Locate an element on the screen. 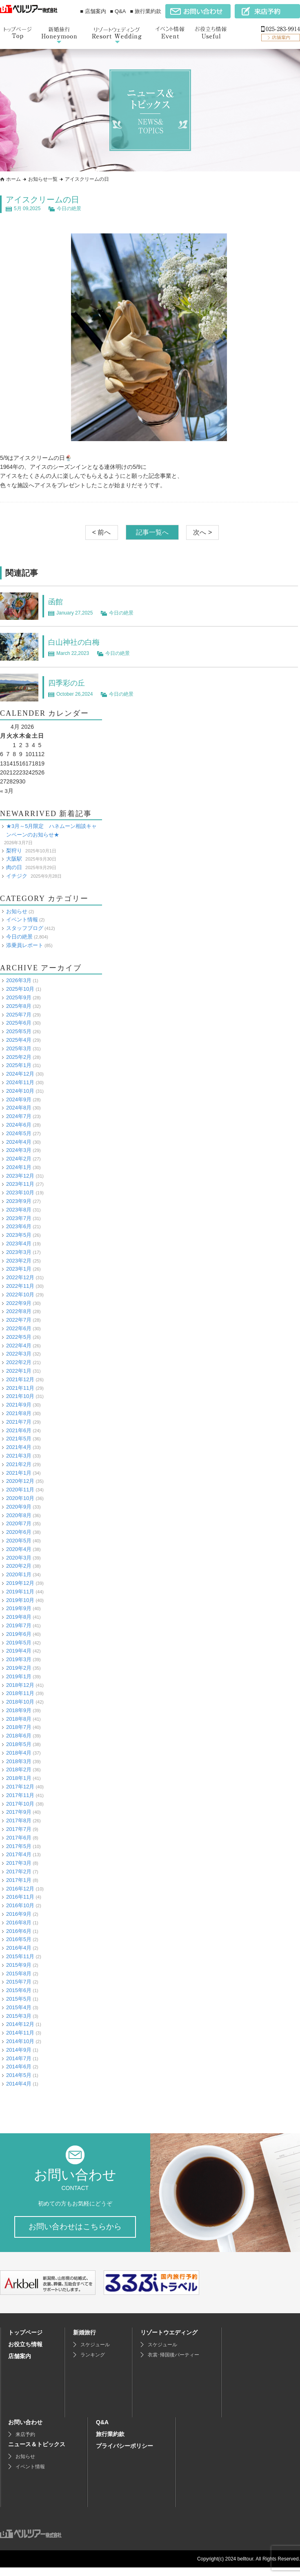 The height and width of the screenshot is (2576, 300). 2019年1月 is located at coordinates (18, 1676).